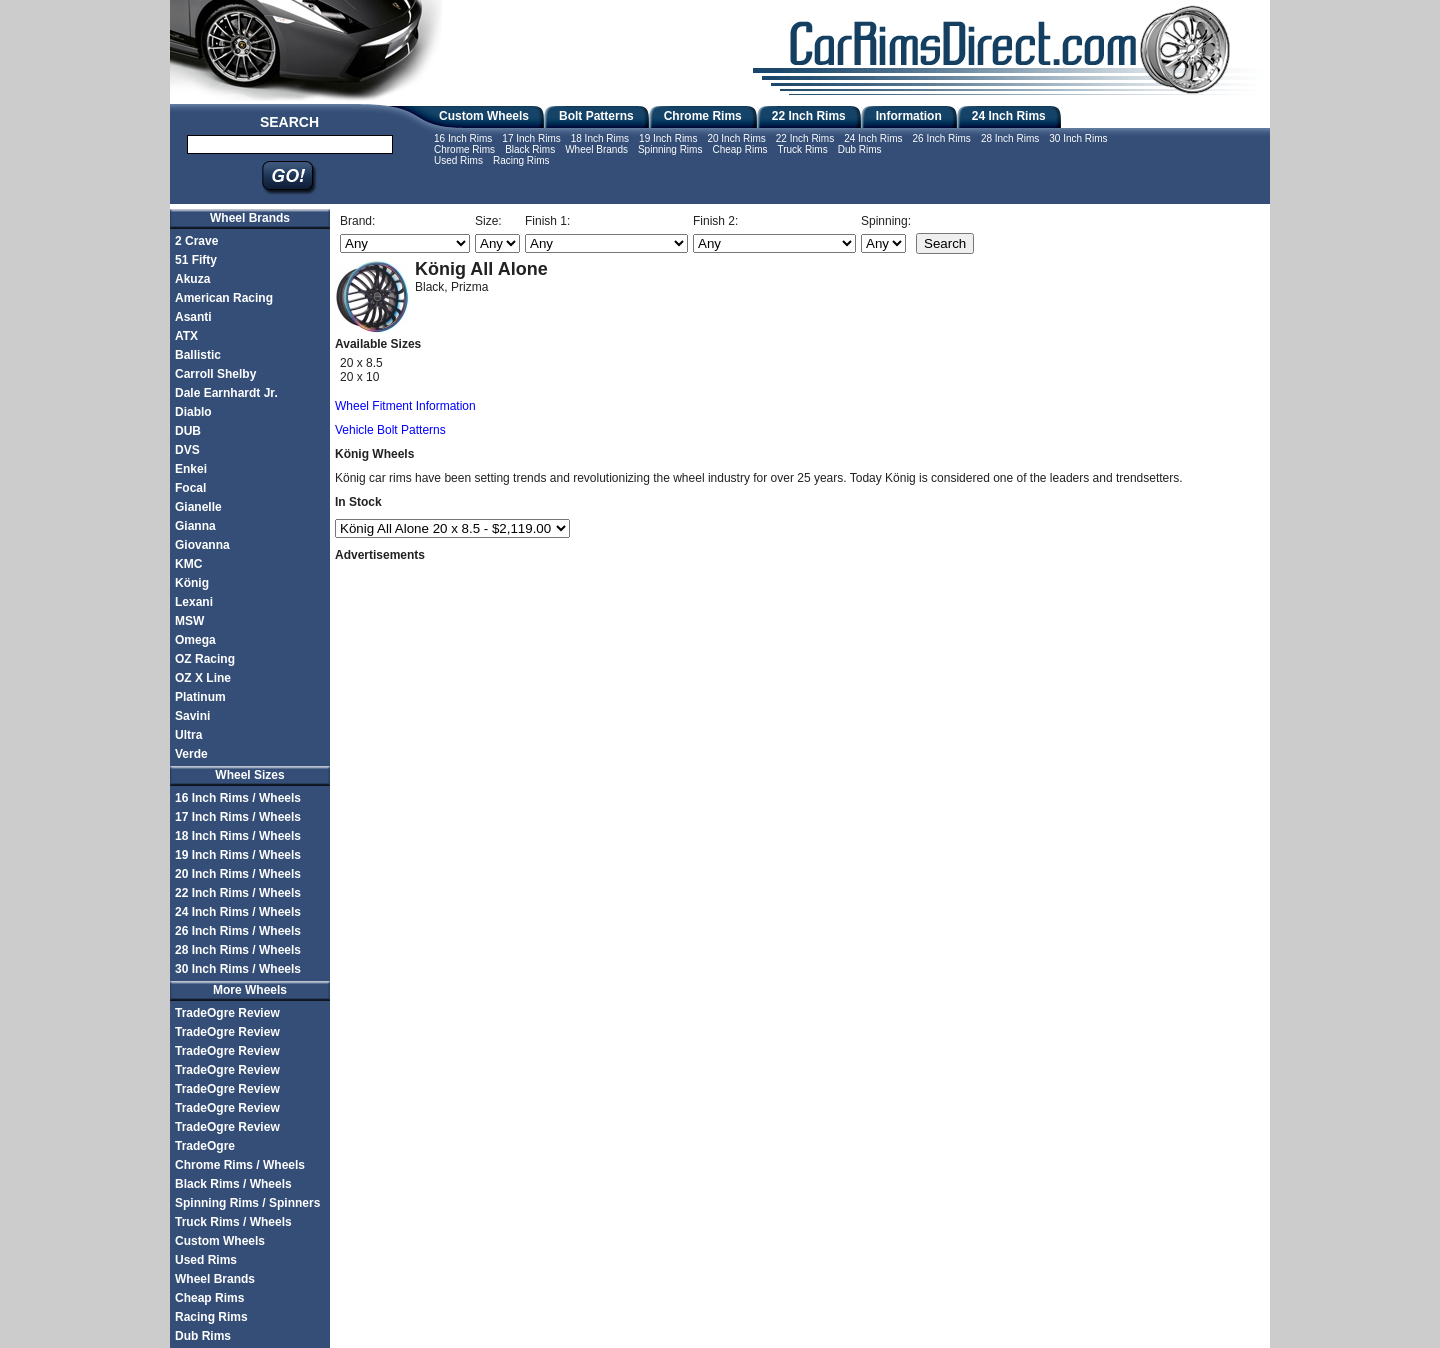 Image resolution: width=1440 pixels, height=1348 pixels. I want to click on Racing Rims, so click(521, 160).